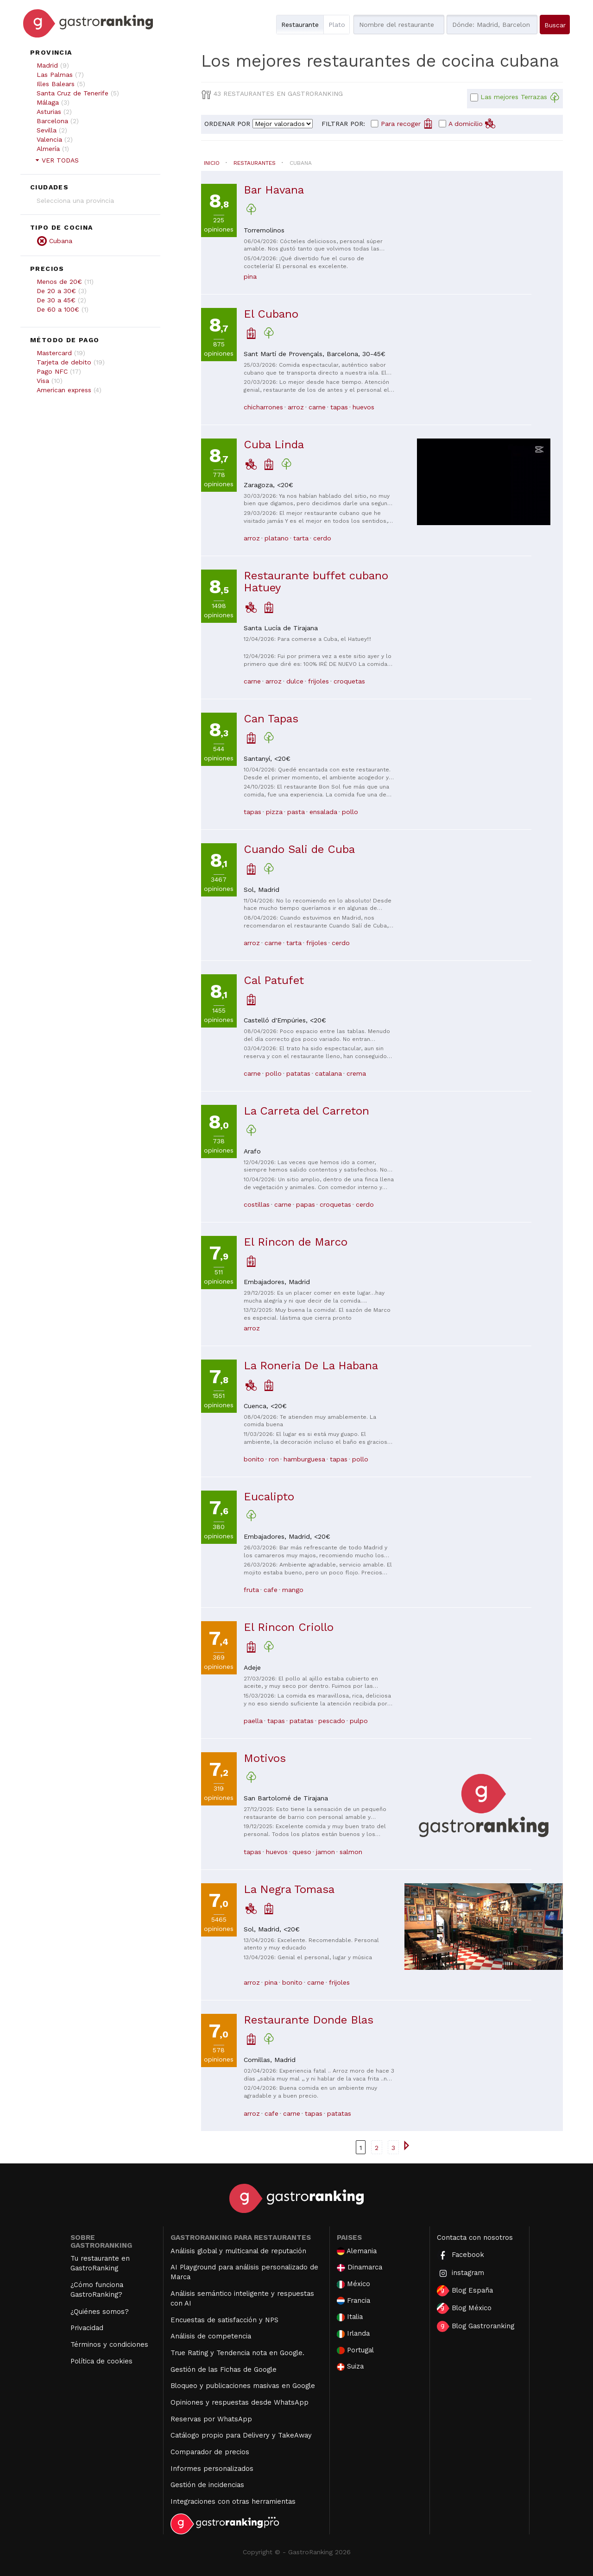  I want to click on hamburguesa, so click(304, 1459).